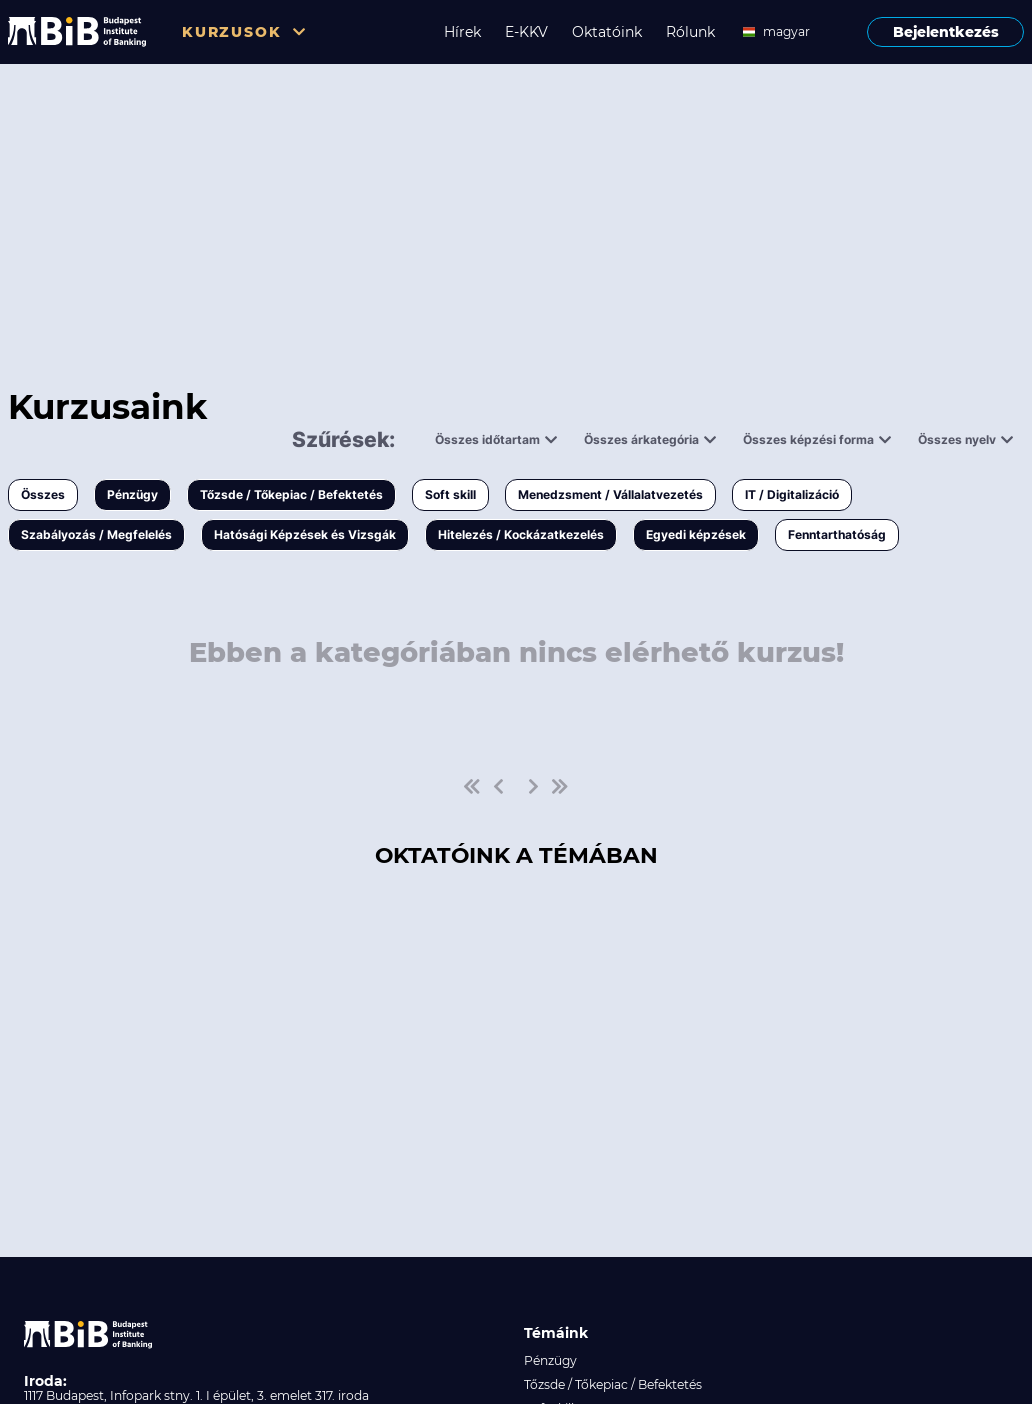 This screenshot has width=1032, height=1404. What do you see at coordinates (690, 32) in the screenshot?
I see `Rólunk` at bounding box center [690, 32].